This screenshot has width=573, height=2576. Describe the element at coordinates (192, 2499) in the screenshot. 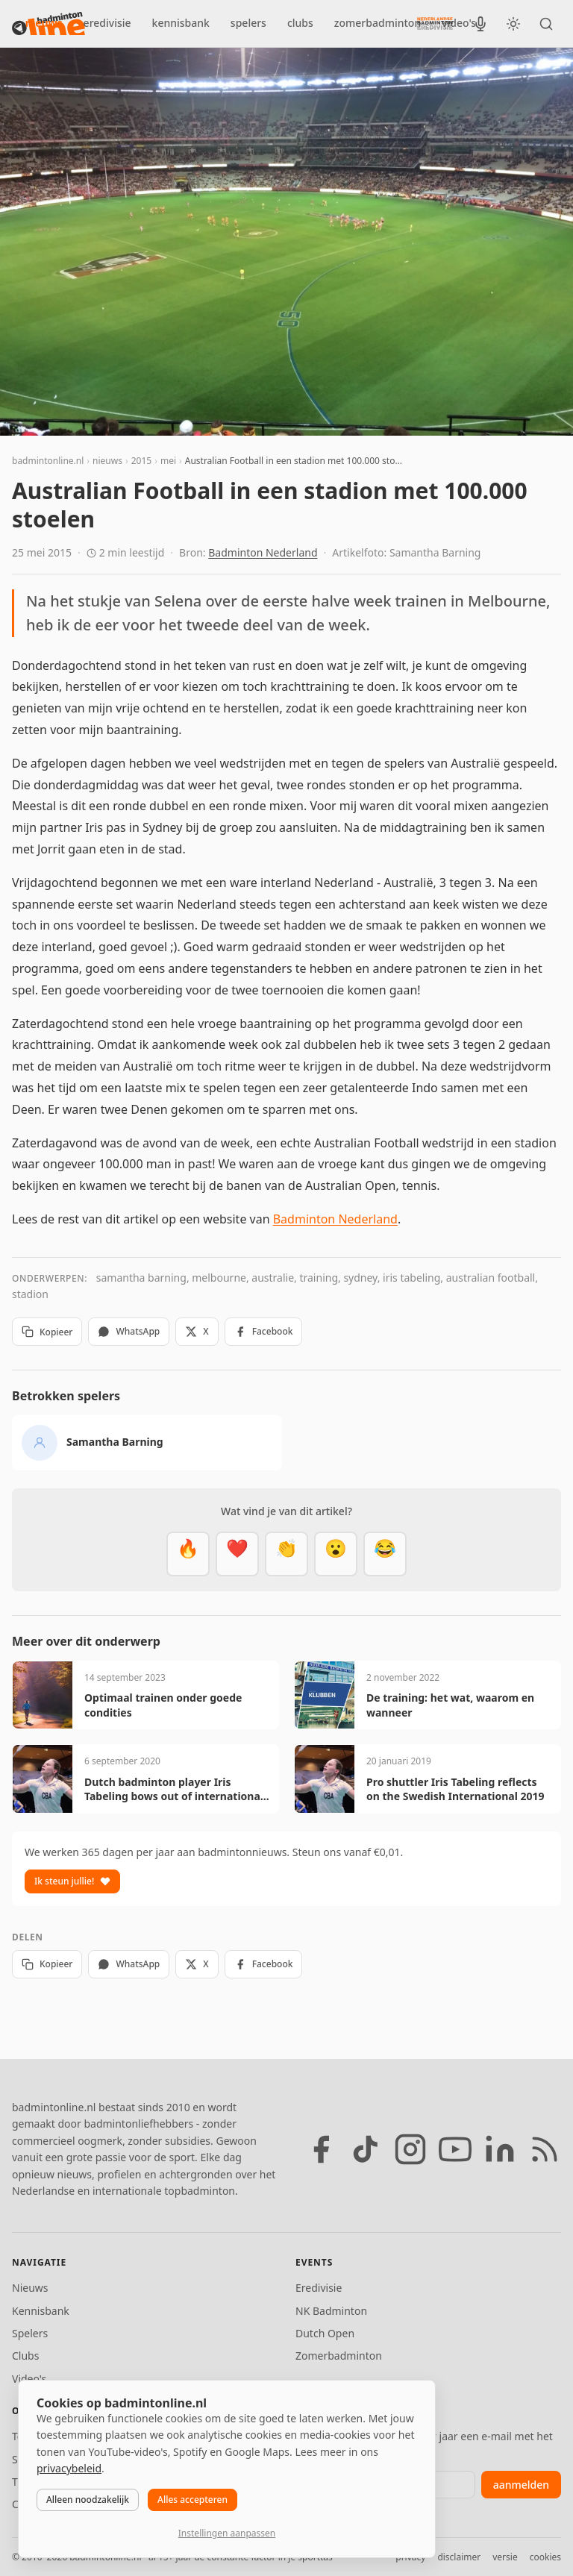

I see `Alles accepteren` at that location.